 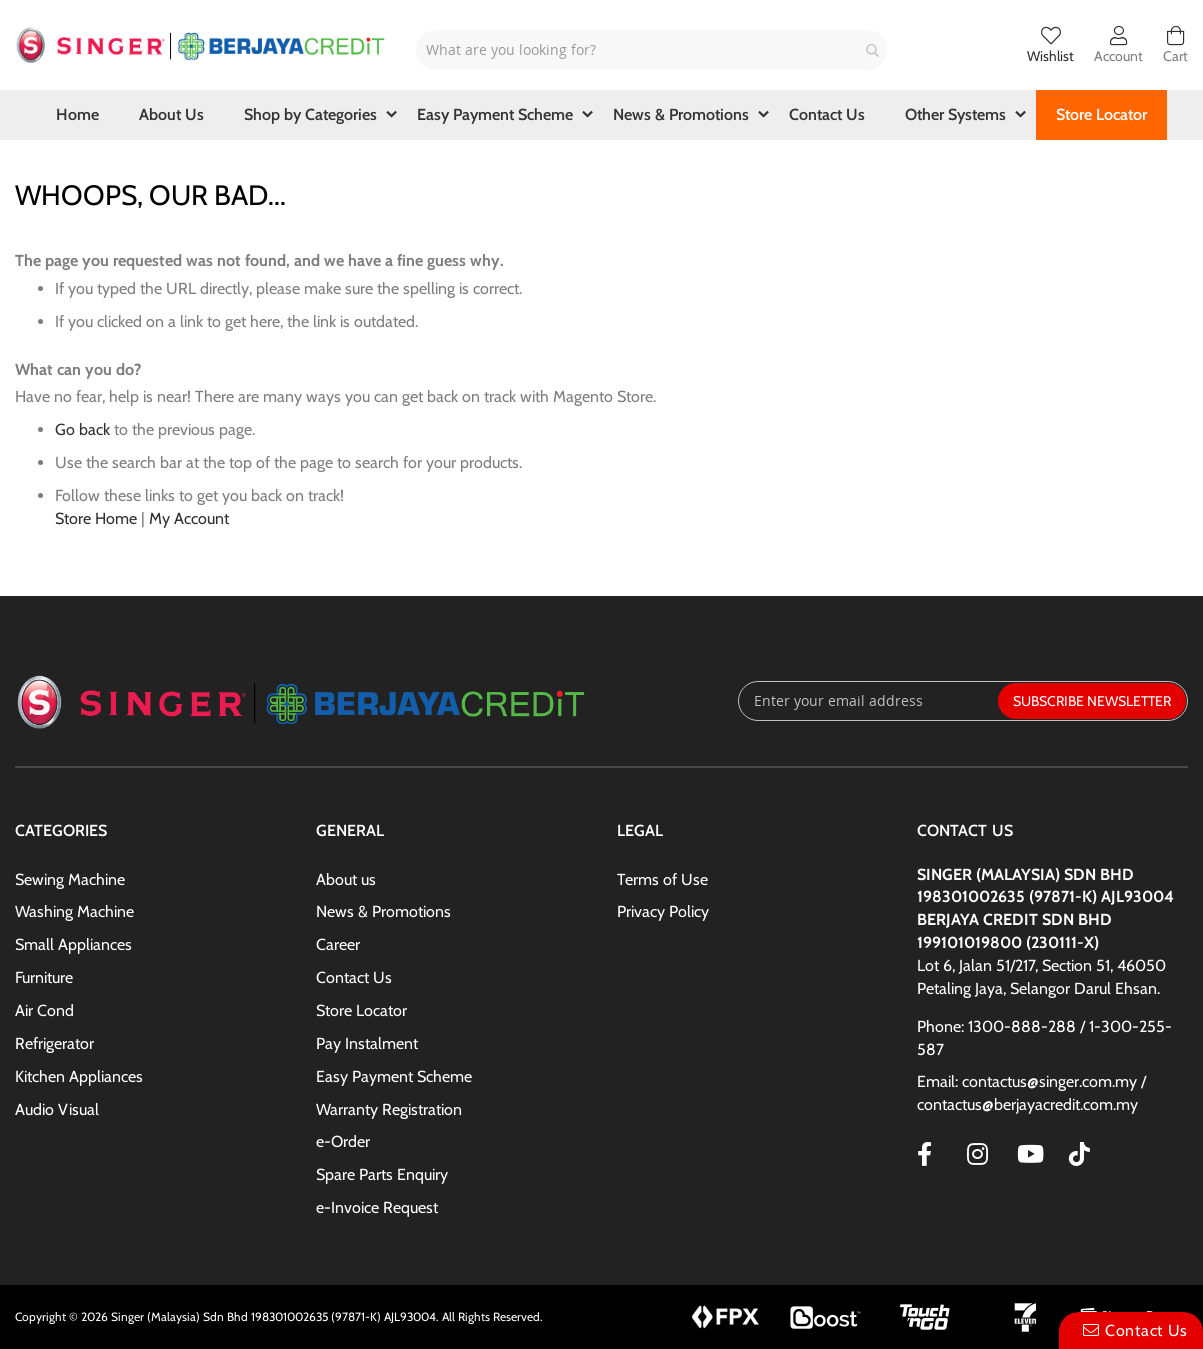 What do you see at coordinates (354, 977) in the screenshot?
I see `Contact Us` at bounding box center [354, 977].